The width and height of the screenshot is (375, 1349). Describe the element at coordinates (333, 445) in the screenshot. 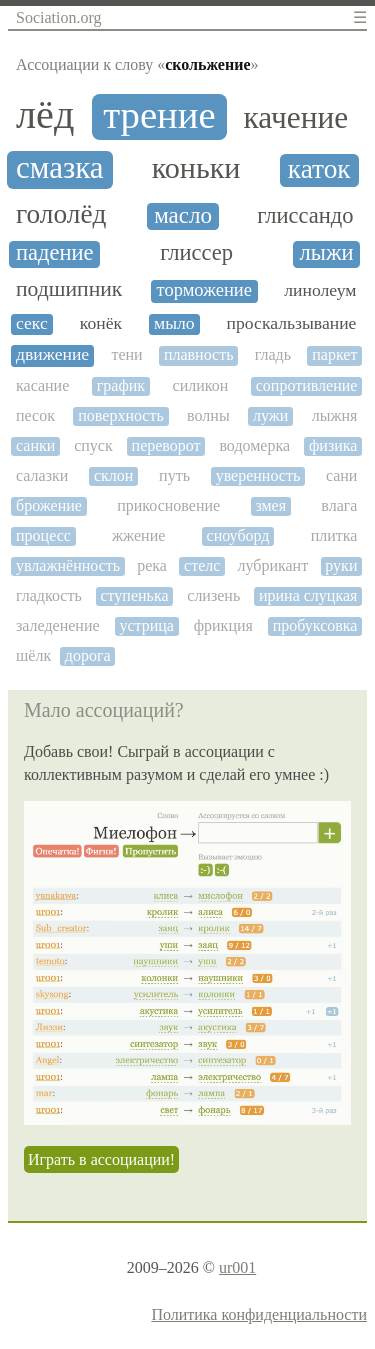

I see `физика` at that location.